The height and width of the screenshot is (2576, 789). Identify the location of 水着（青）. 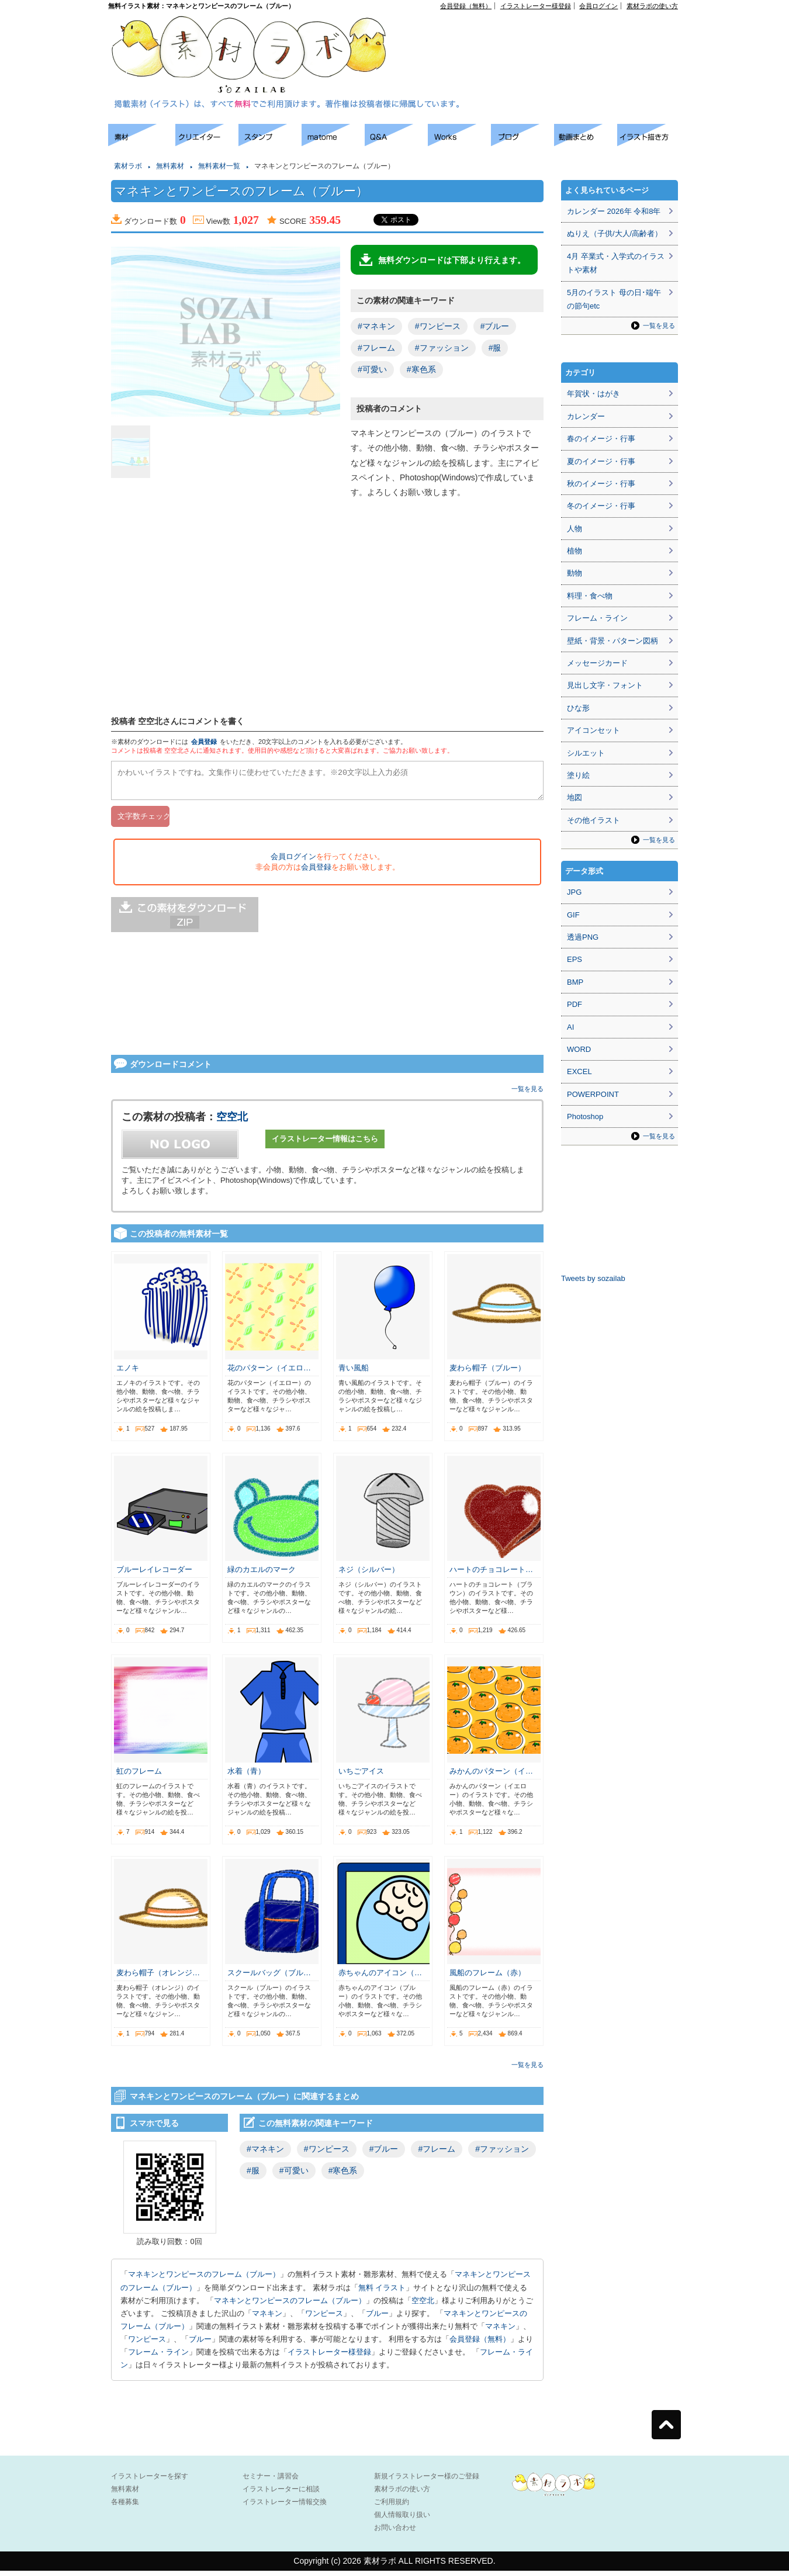
(246, 1776).